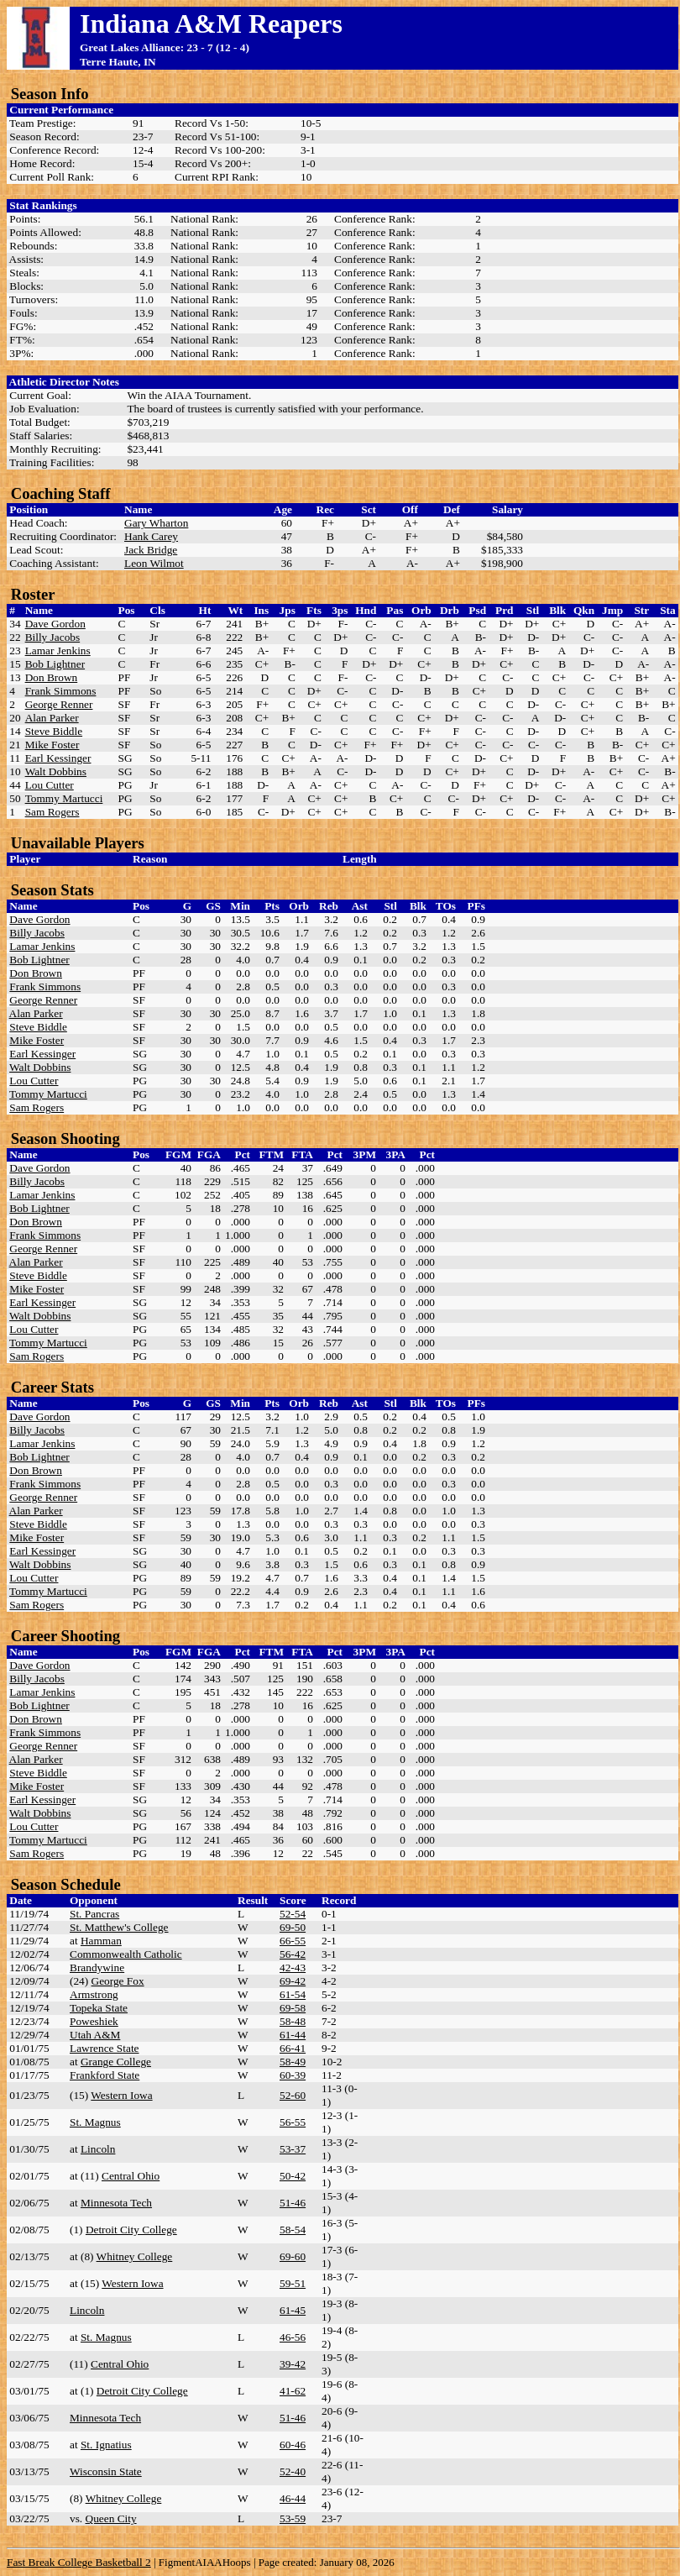 Image resolution: width=680 pixels, height=2576 pixels. What do you see at coordinates (293, 2498) in the screenshot?
I see `46-44` at bounding box center [293, 2498].